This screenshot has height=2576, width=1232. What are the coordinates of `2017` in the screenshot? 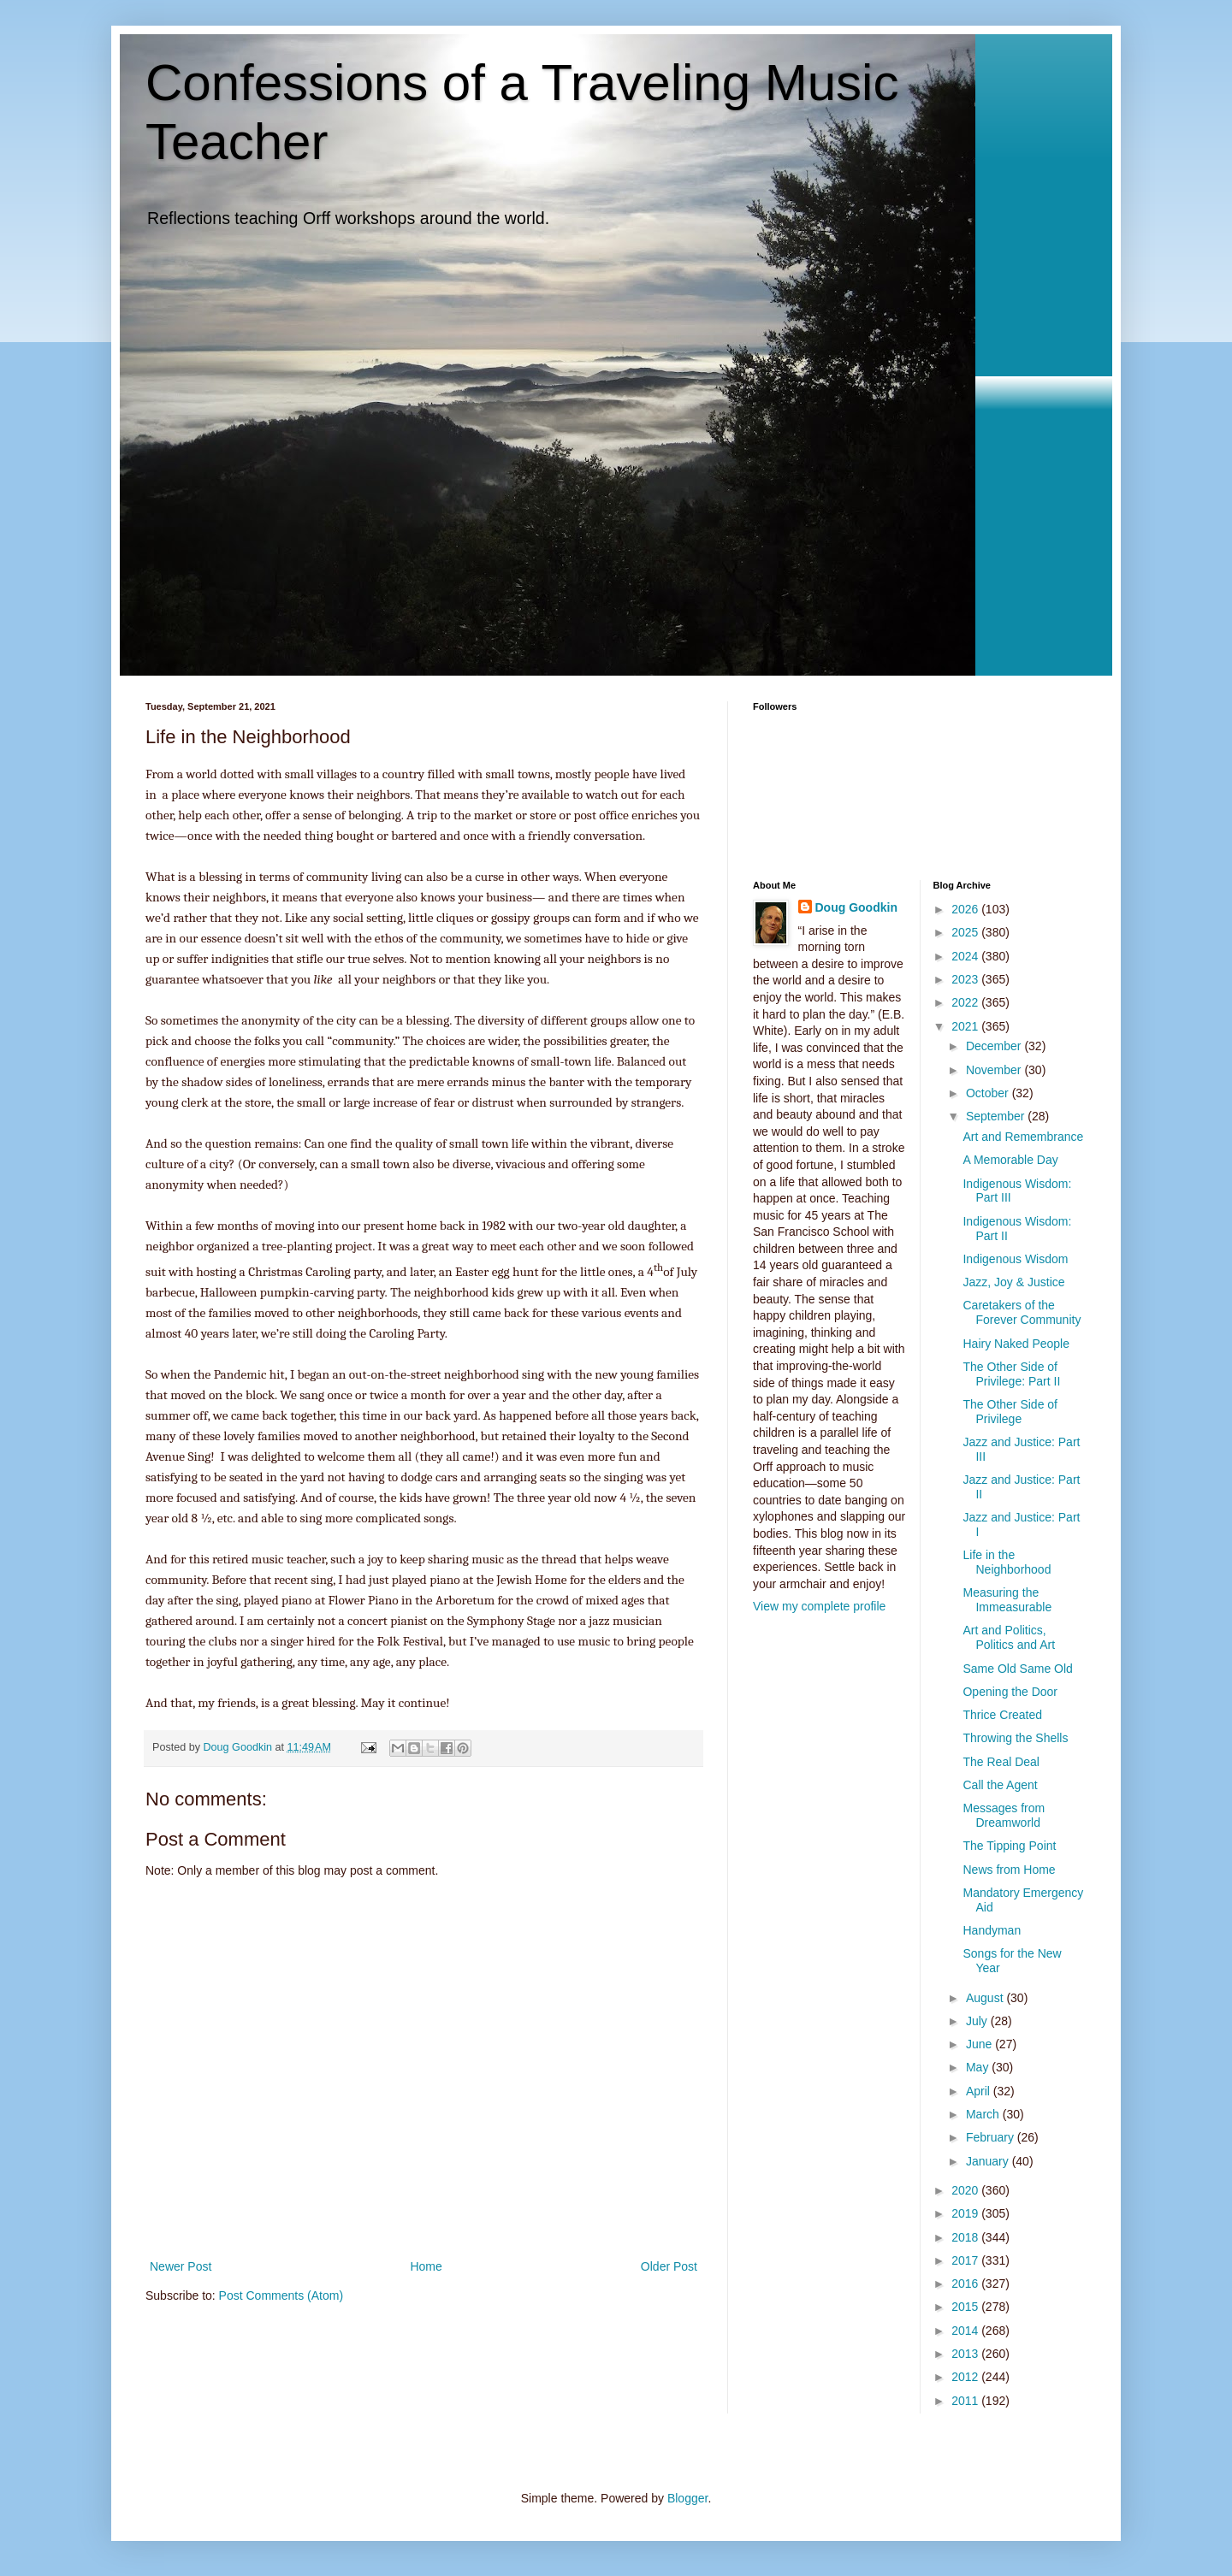 It's located at (966, 2260).